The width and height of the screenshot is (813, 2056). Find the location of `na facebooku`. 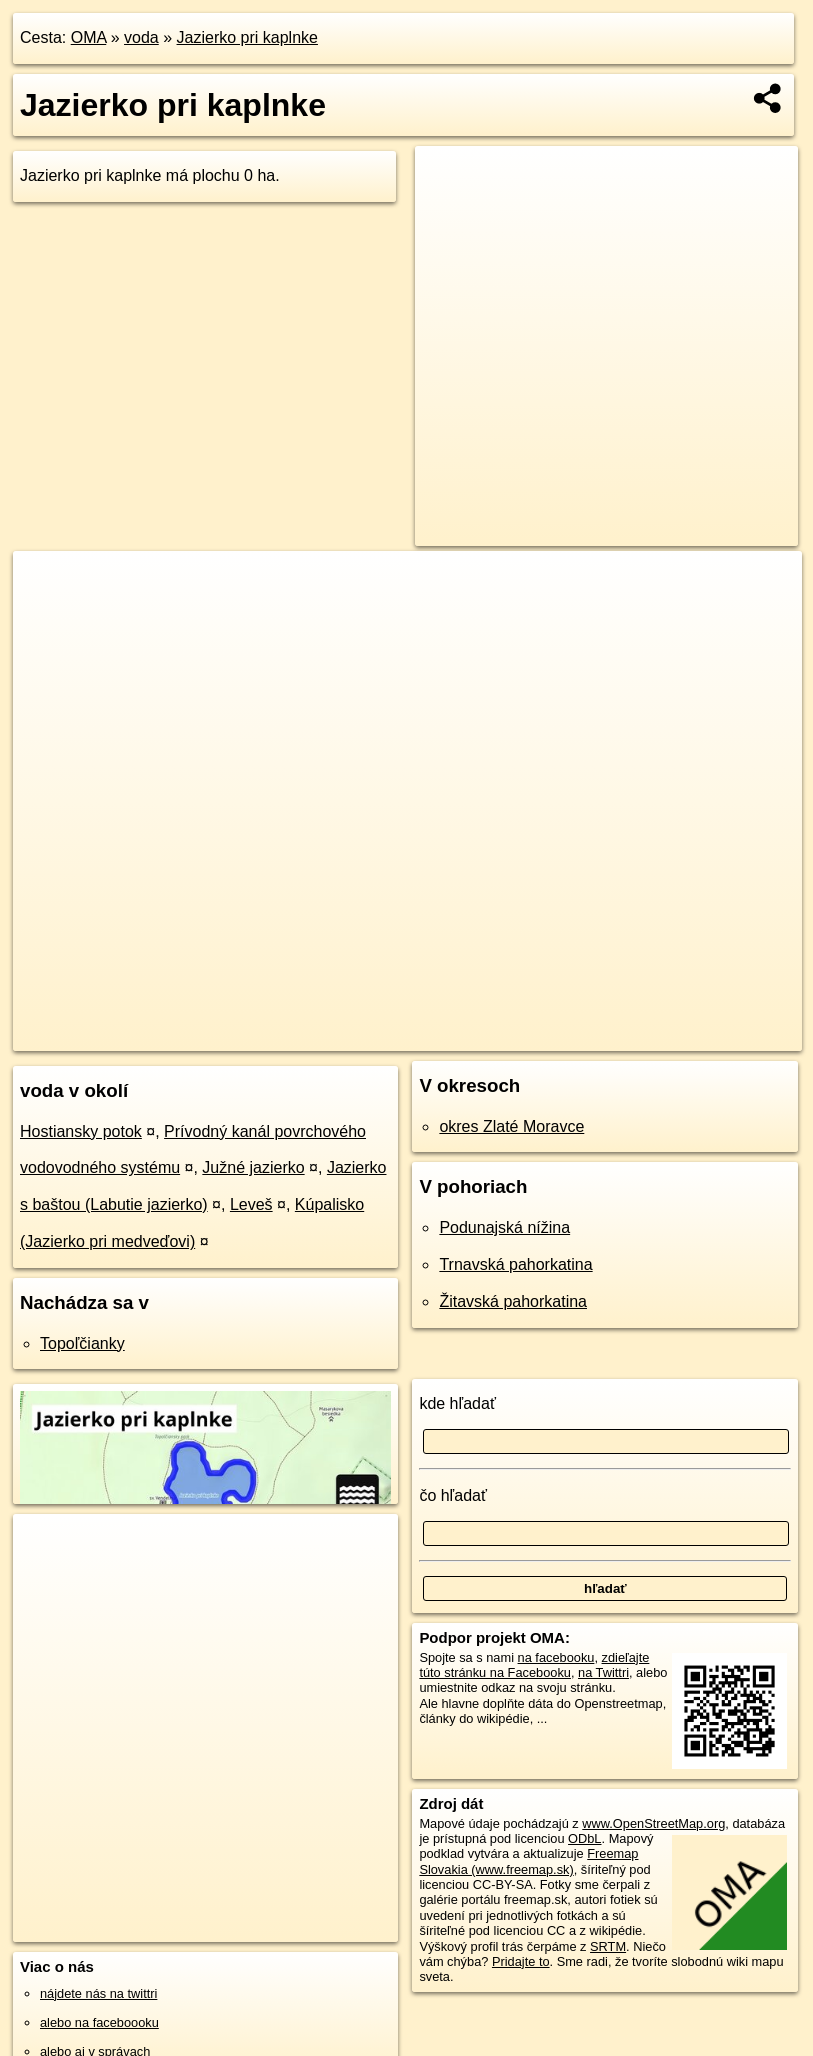

na facebooku is located at coordinates (556, 1657).